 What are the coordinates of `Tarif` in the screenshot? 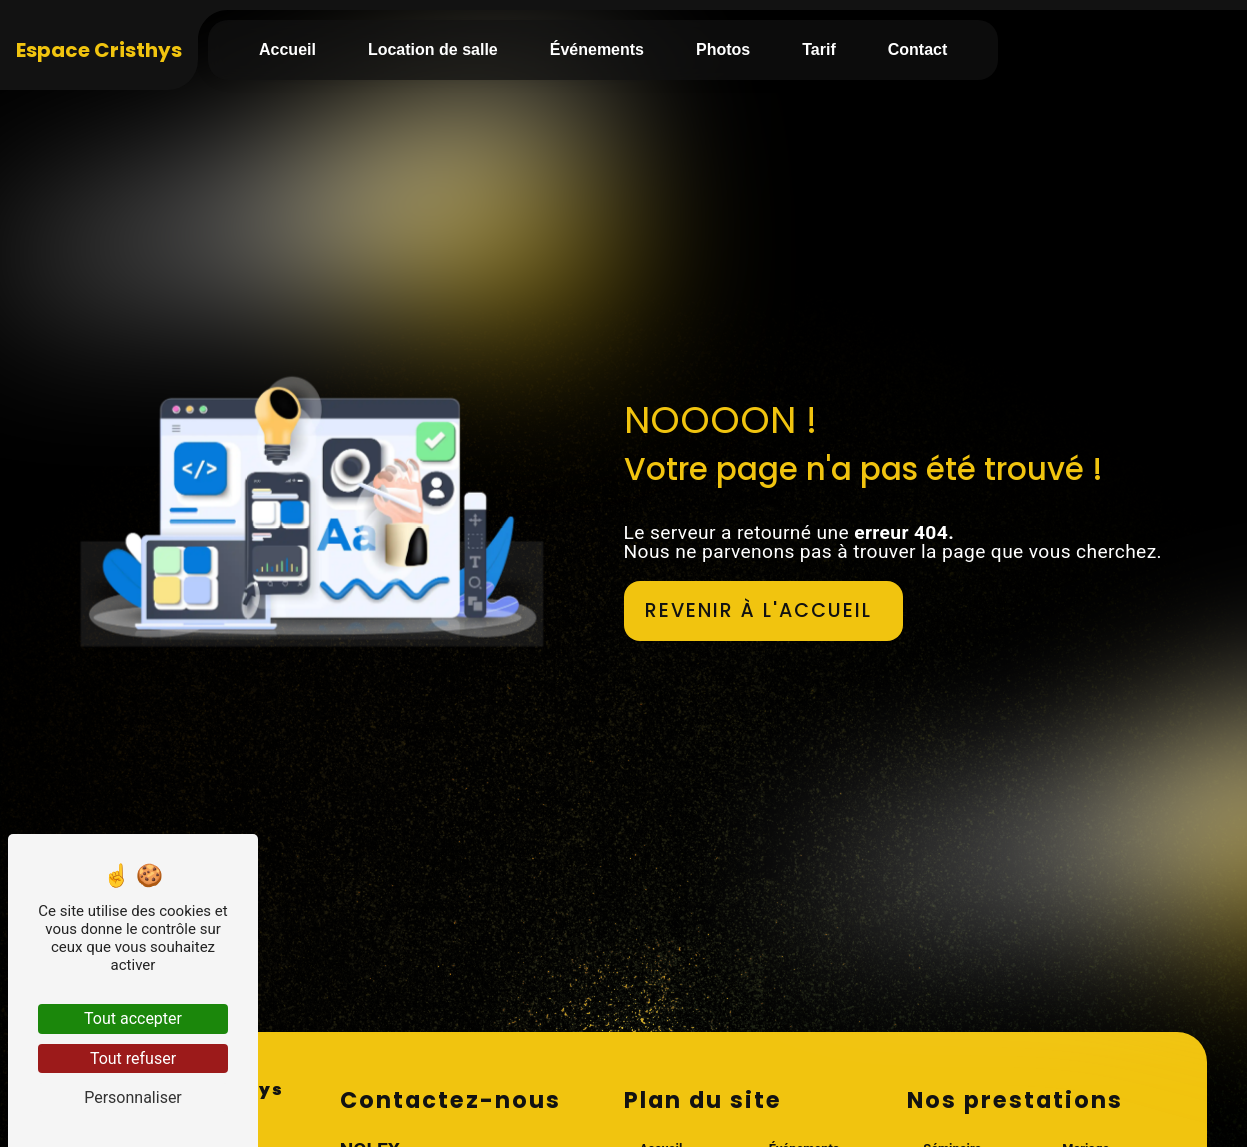 It's located at (818, 49).